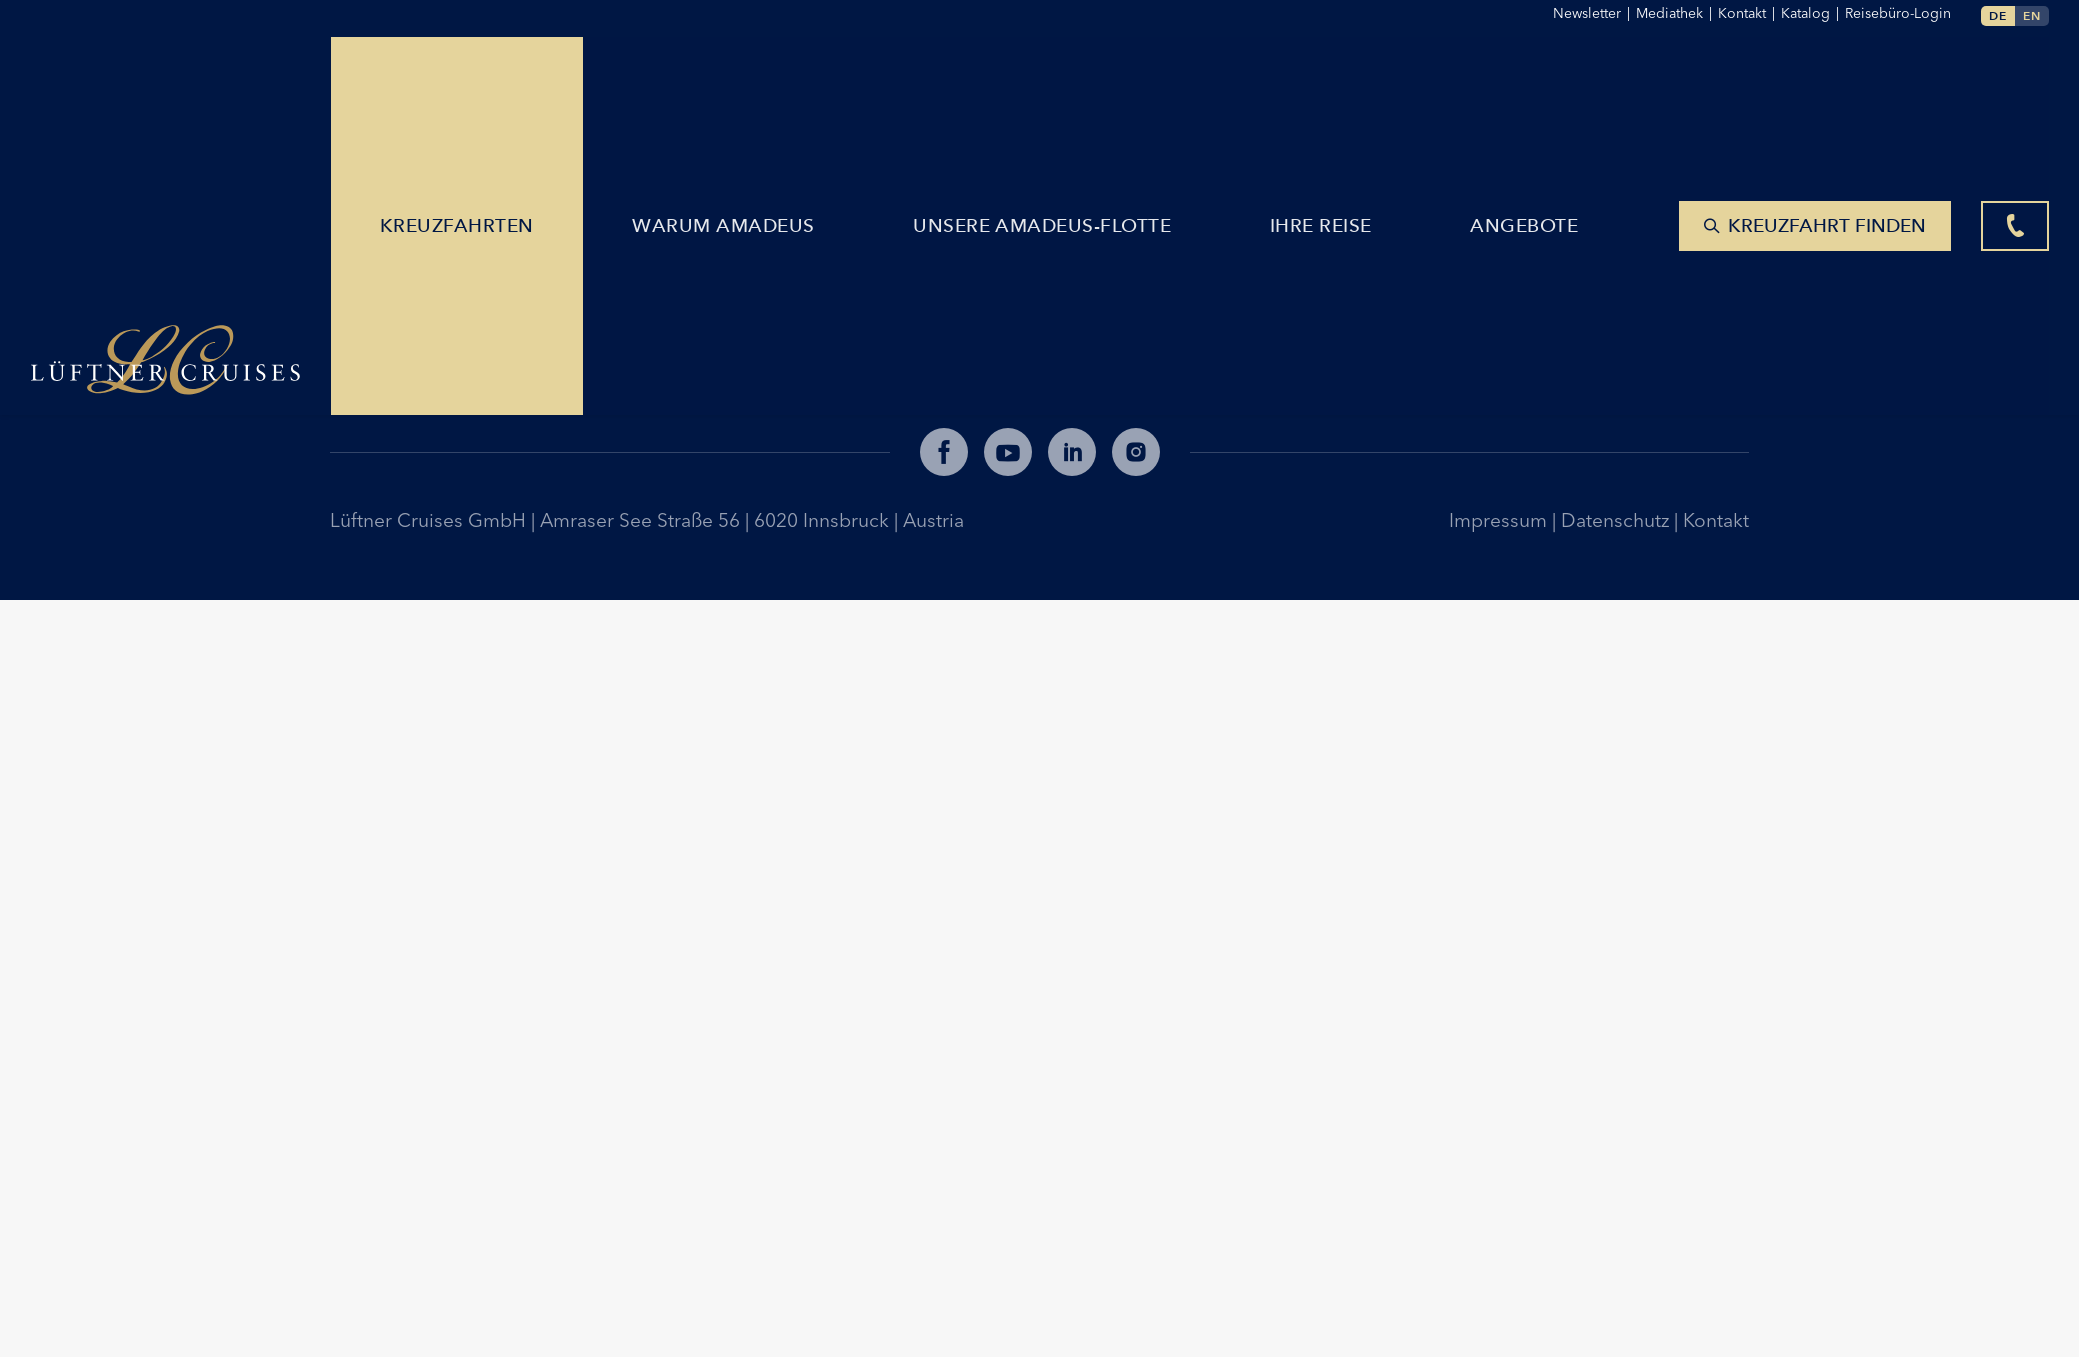  I want to click on Kreuzfahrten, so click(460, 82).